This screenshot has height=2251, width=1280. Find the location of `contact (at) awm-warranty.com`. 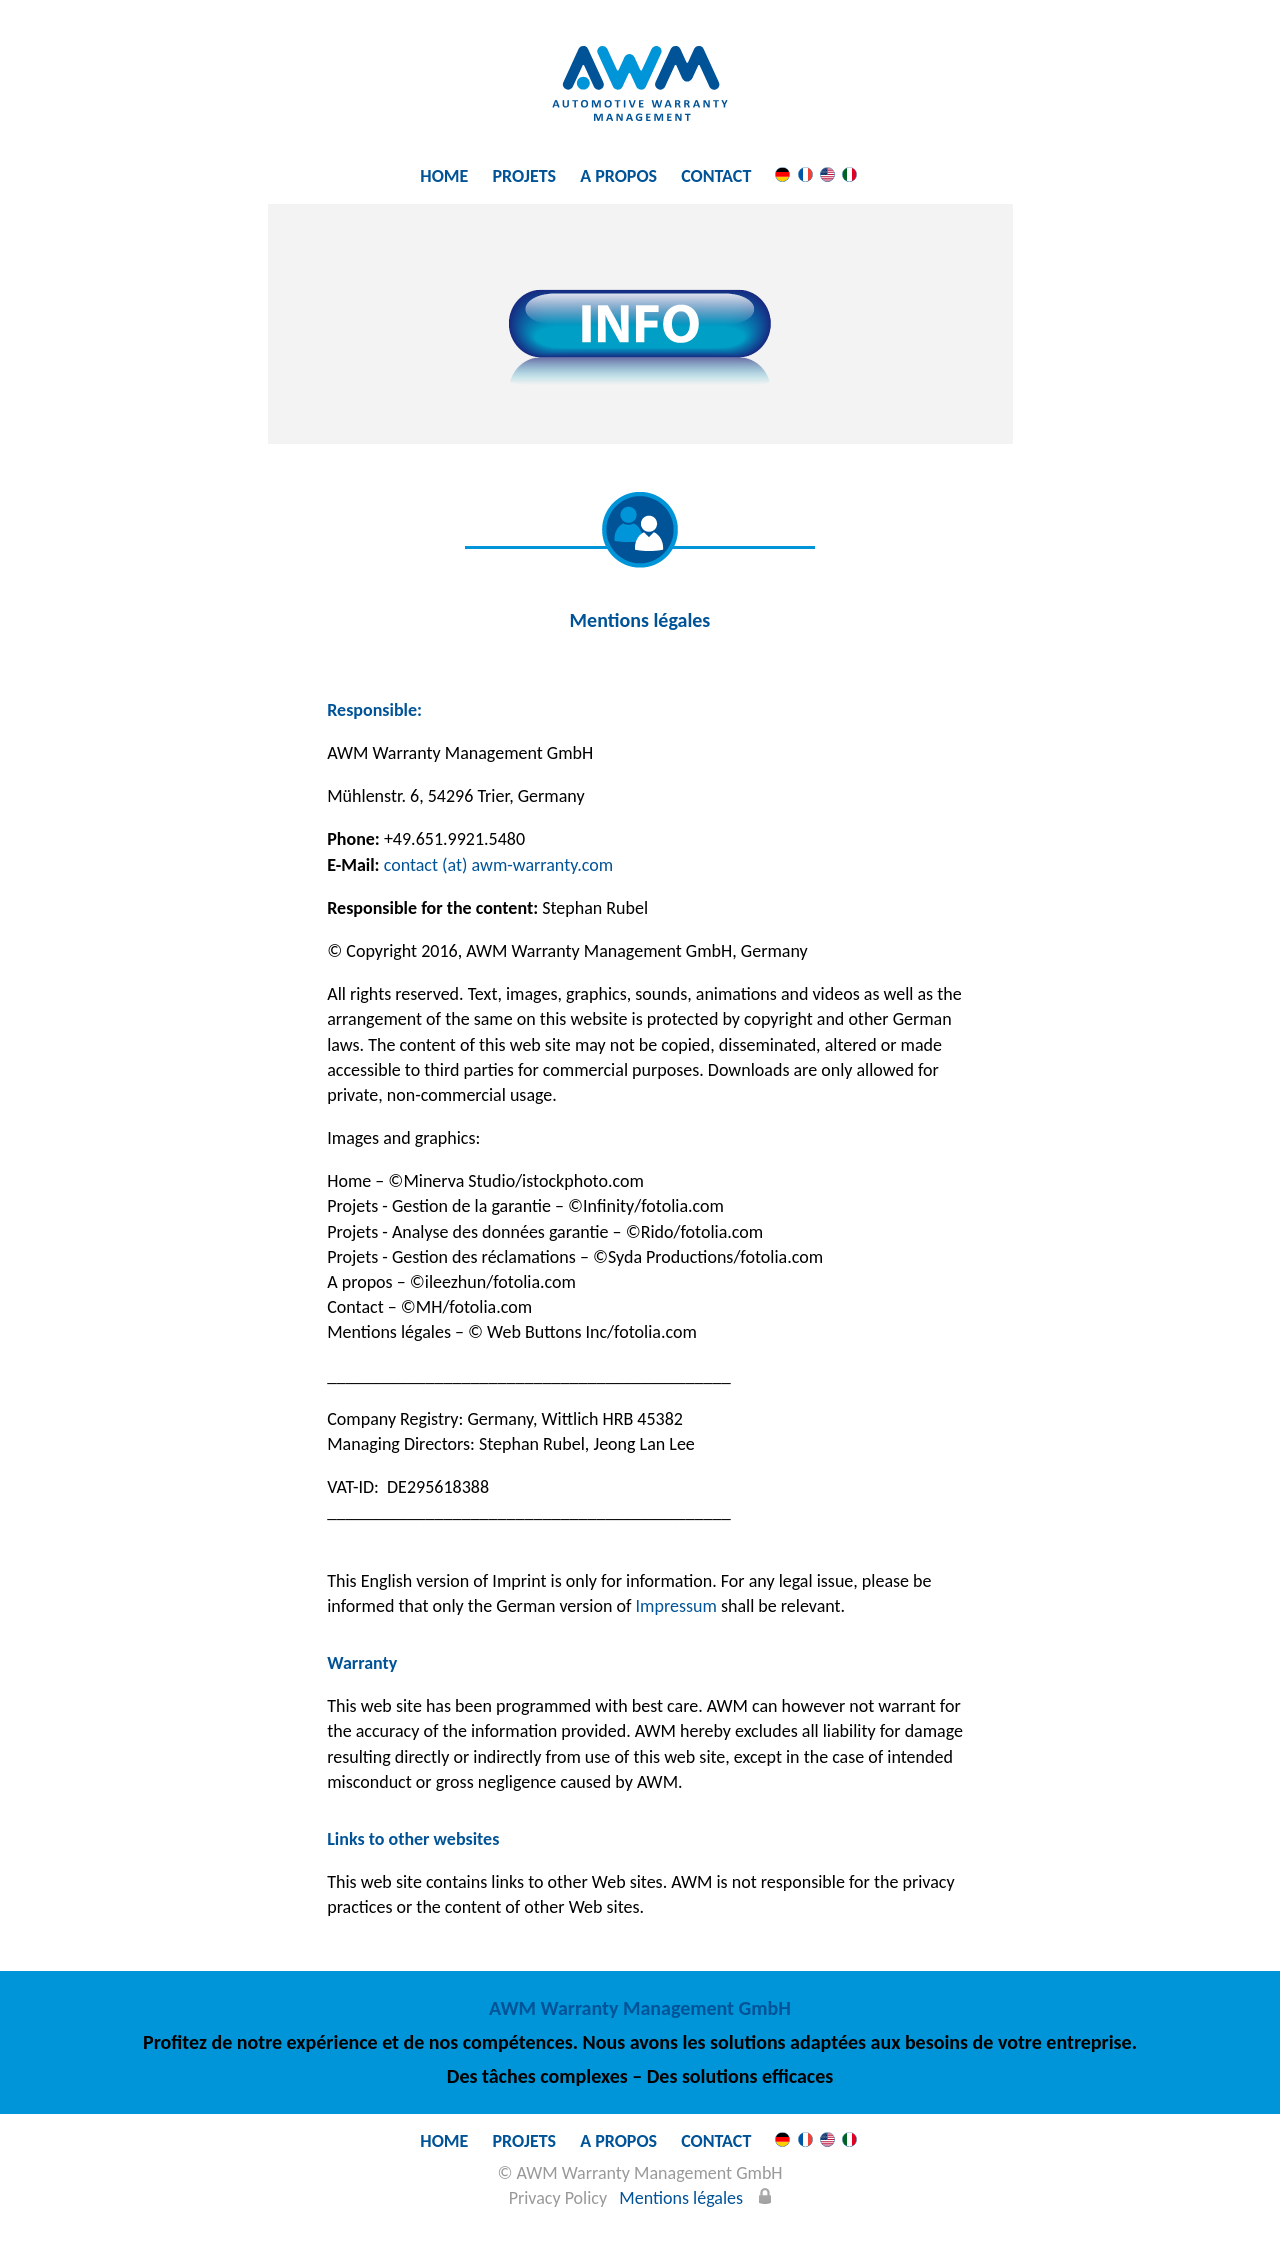

contact (at) awm-warranty.com is located at coordinates (498, 865).